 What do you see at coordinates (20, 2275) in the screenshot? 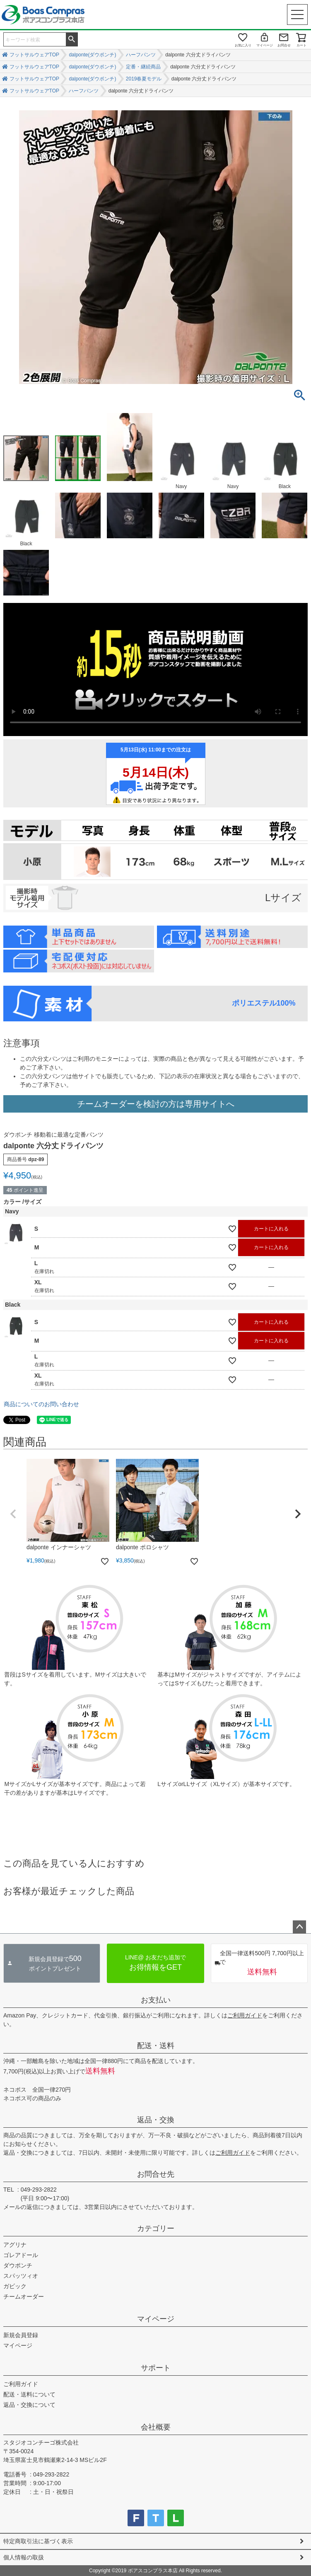
I see `スパッツィオ` at bounding box center [20, 2275].